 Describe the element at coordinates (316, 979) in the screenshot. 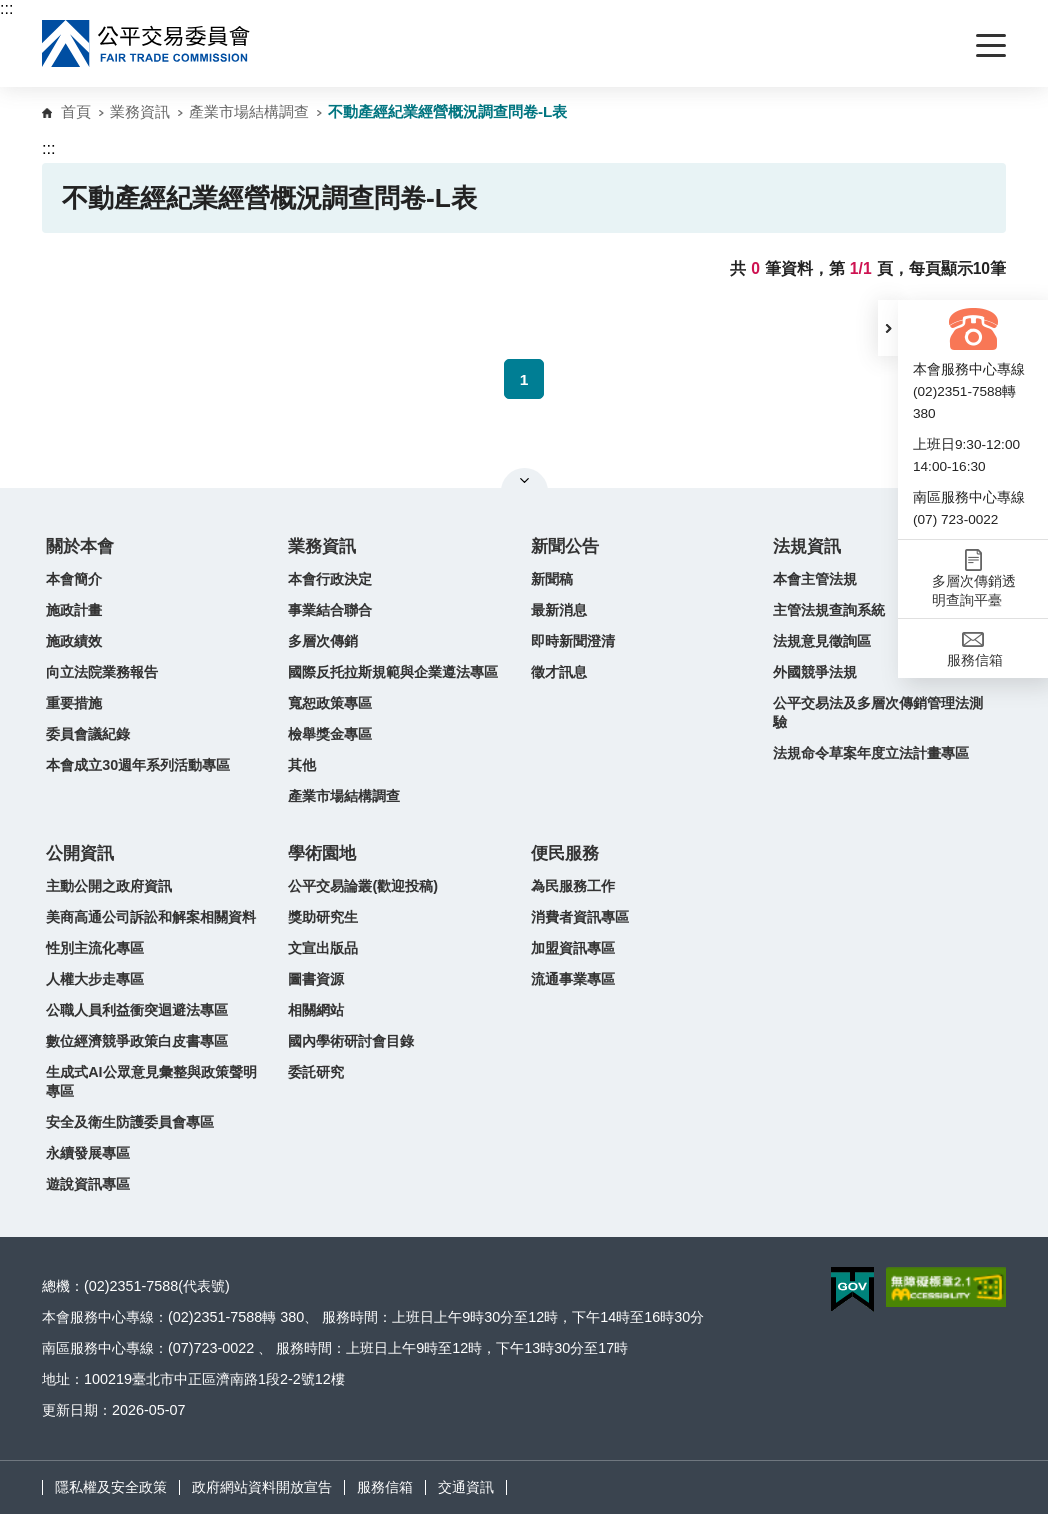

I see `圖書資源` at that location.